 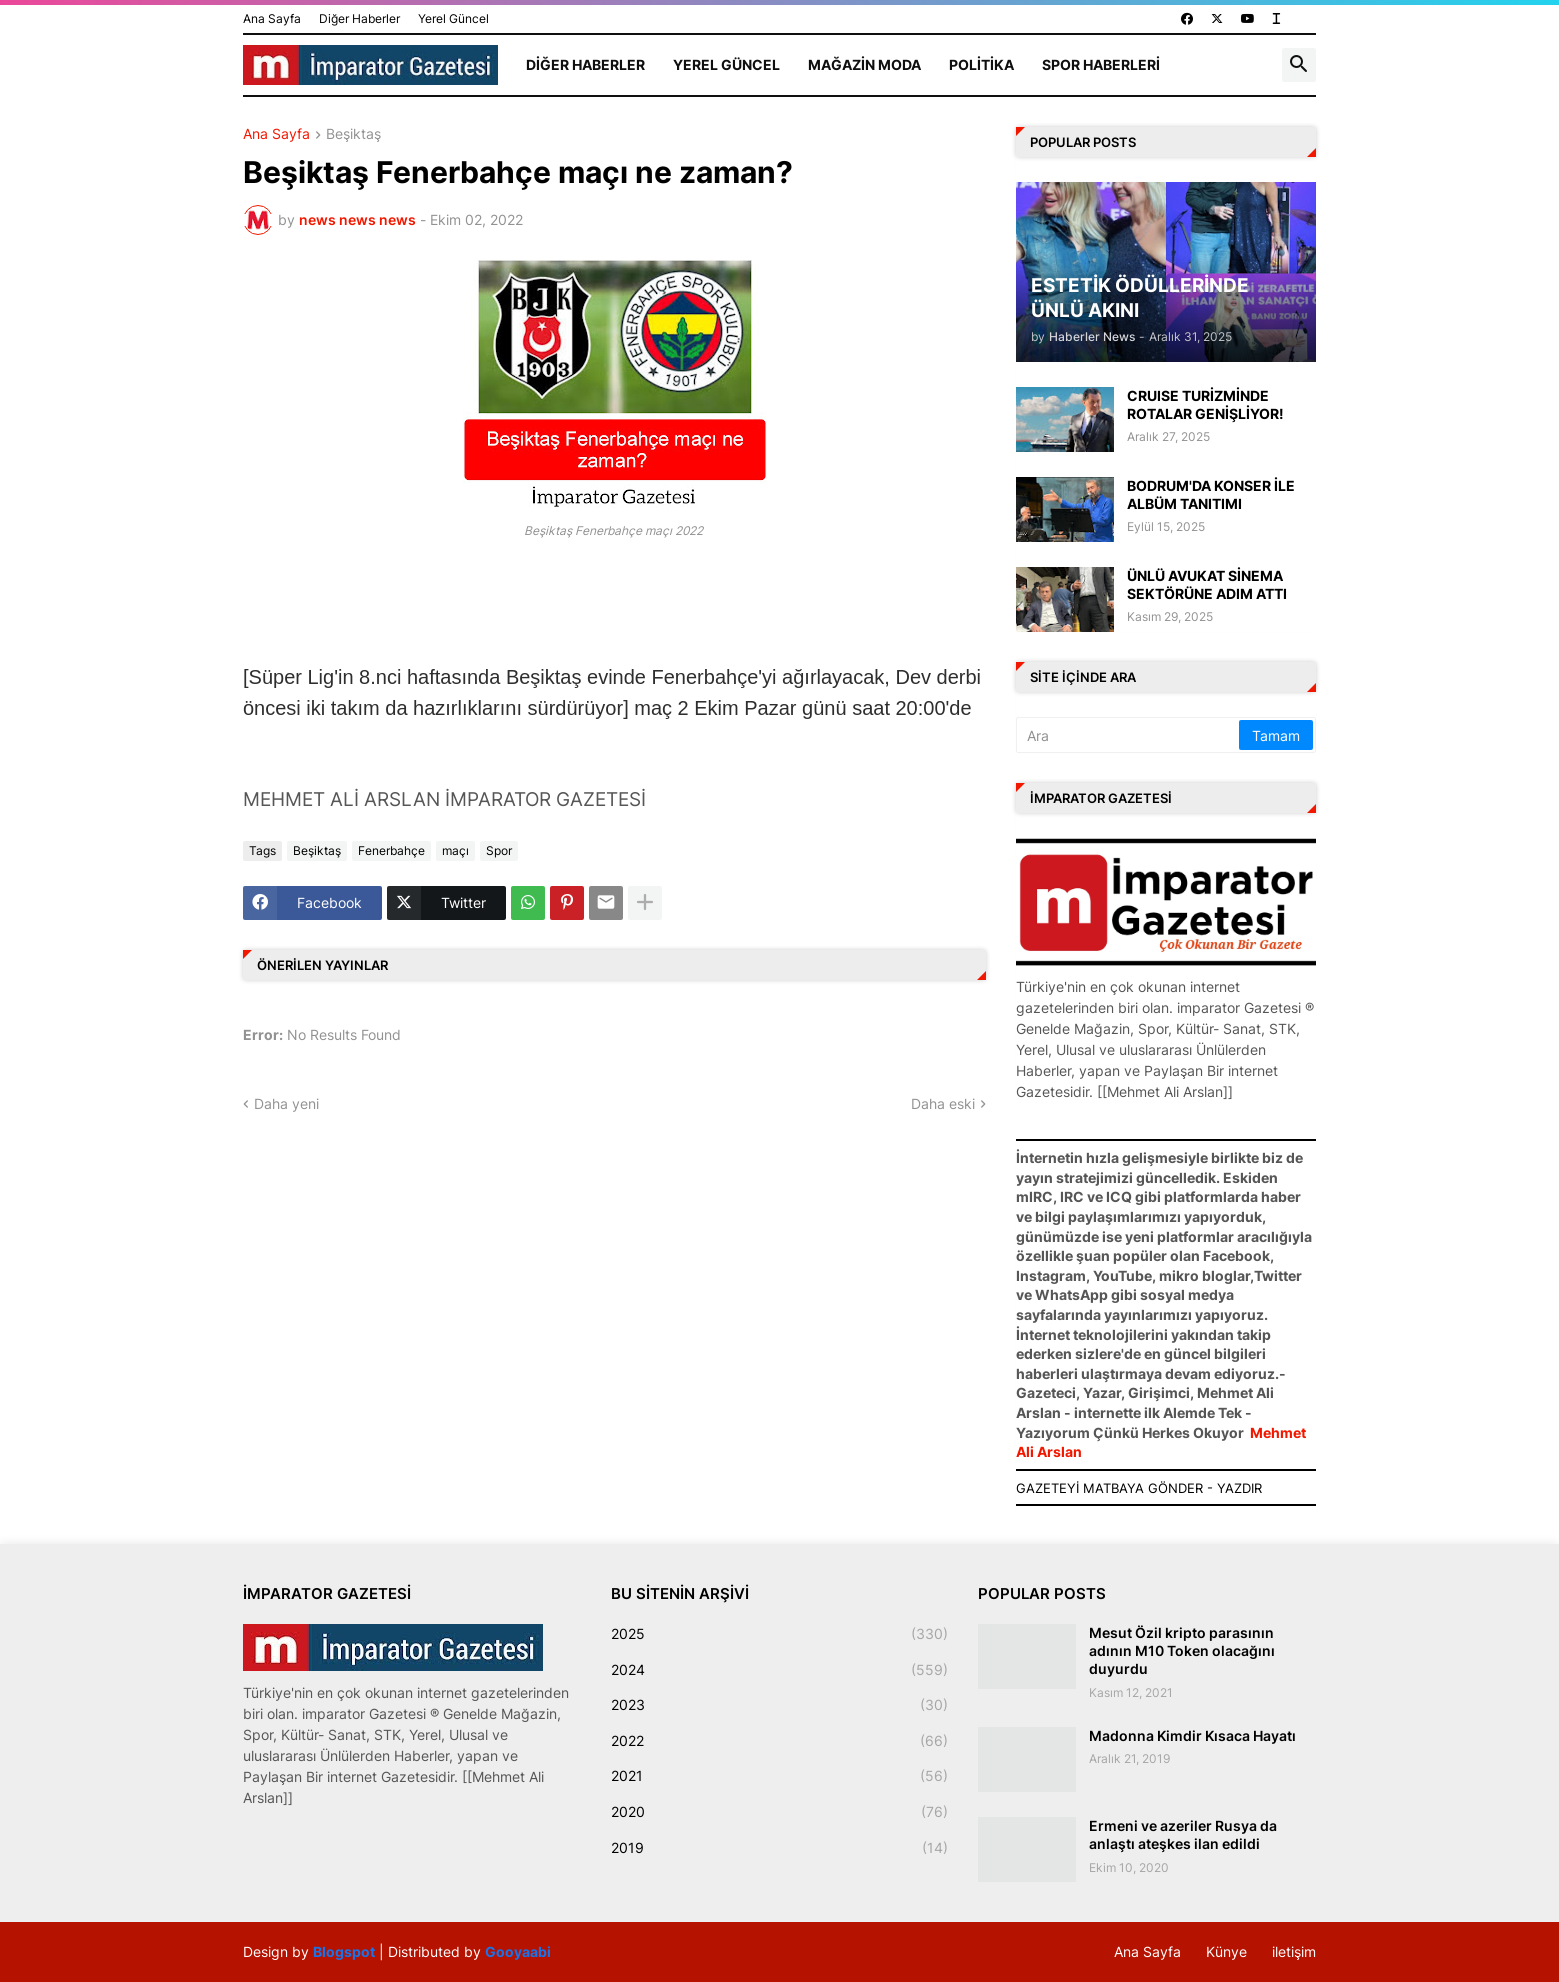 What do you see at coordinates (455, 850) in the screenshot?
I see `maçı` at bounding box center [455, 850].